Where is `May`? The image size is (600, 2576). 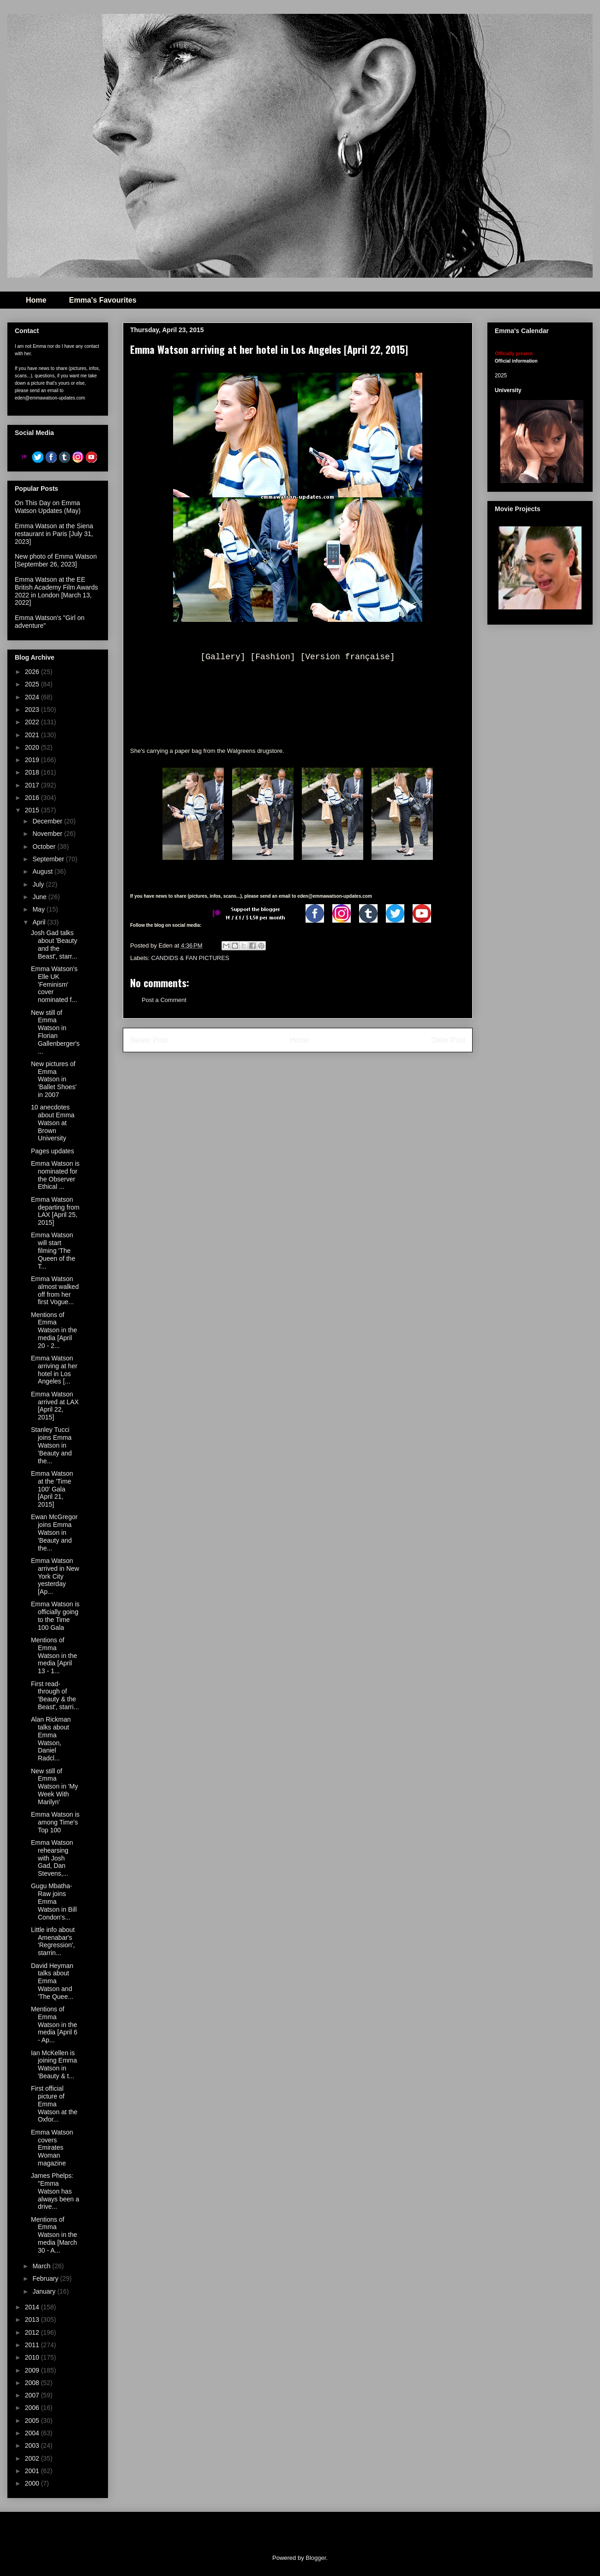
May is located at coordinates (39, 909).